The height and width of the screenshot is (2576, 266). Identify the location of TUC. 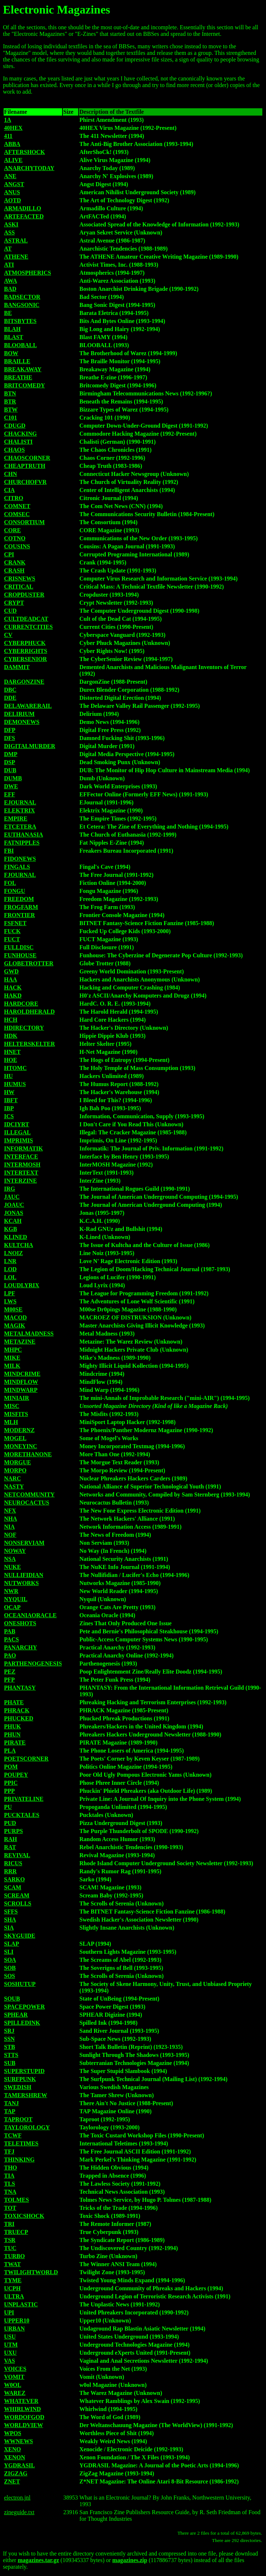
(10, 2248).